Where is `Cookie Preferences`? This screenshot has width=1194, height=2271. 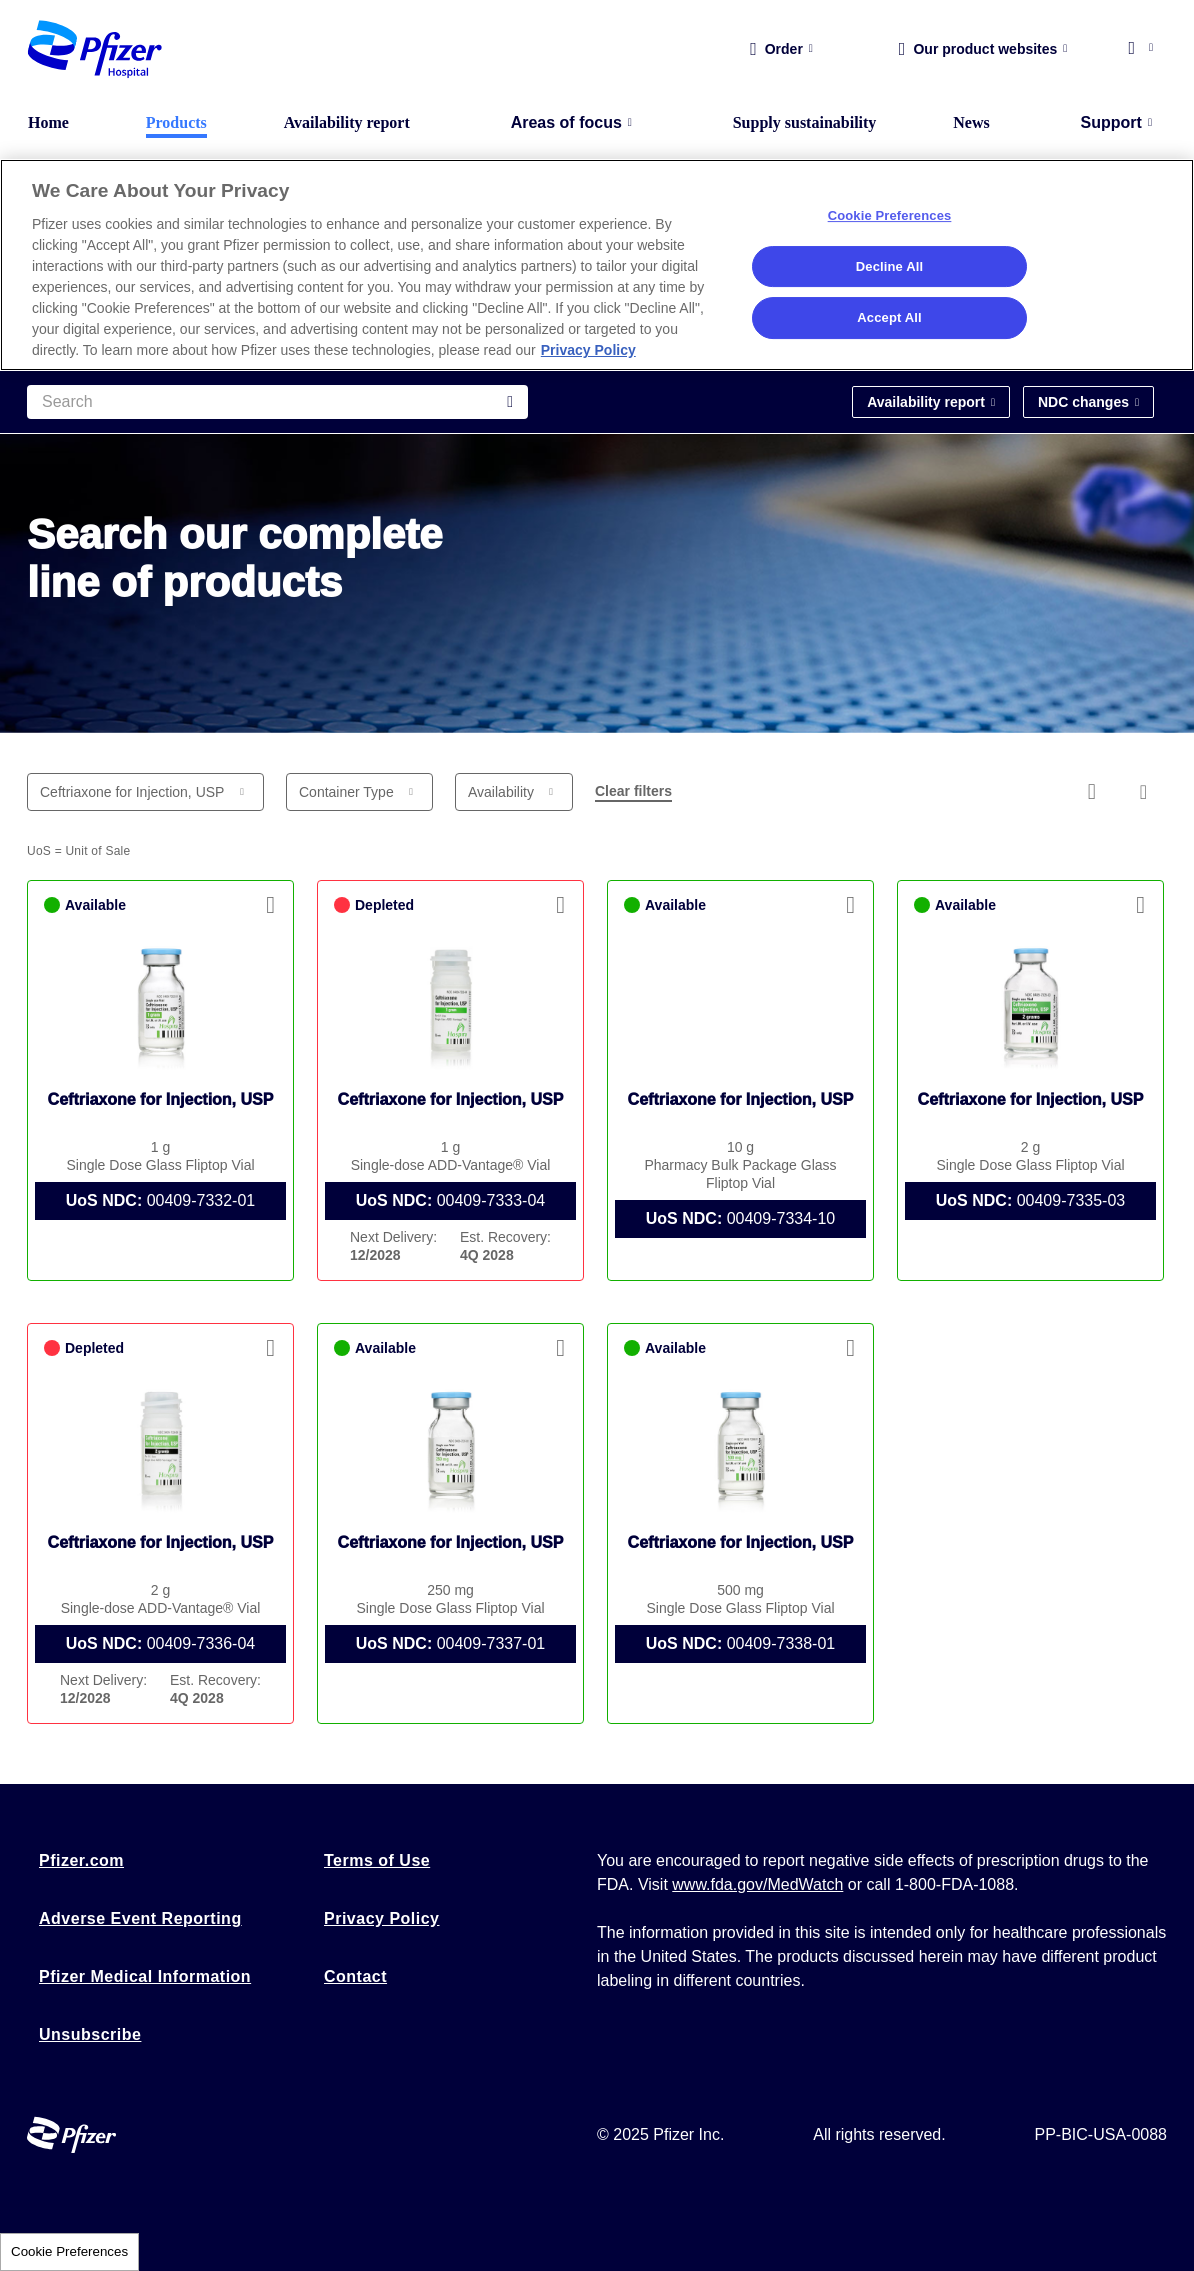
Cookie Preferences is located at coordinates (69, 2251).